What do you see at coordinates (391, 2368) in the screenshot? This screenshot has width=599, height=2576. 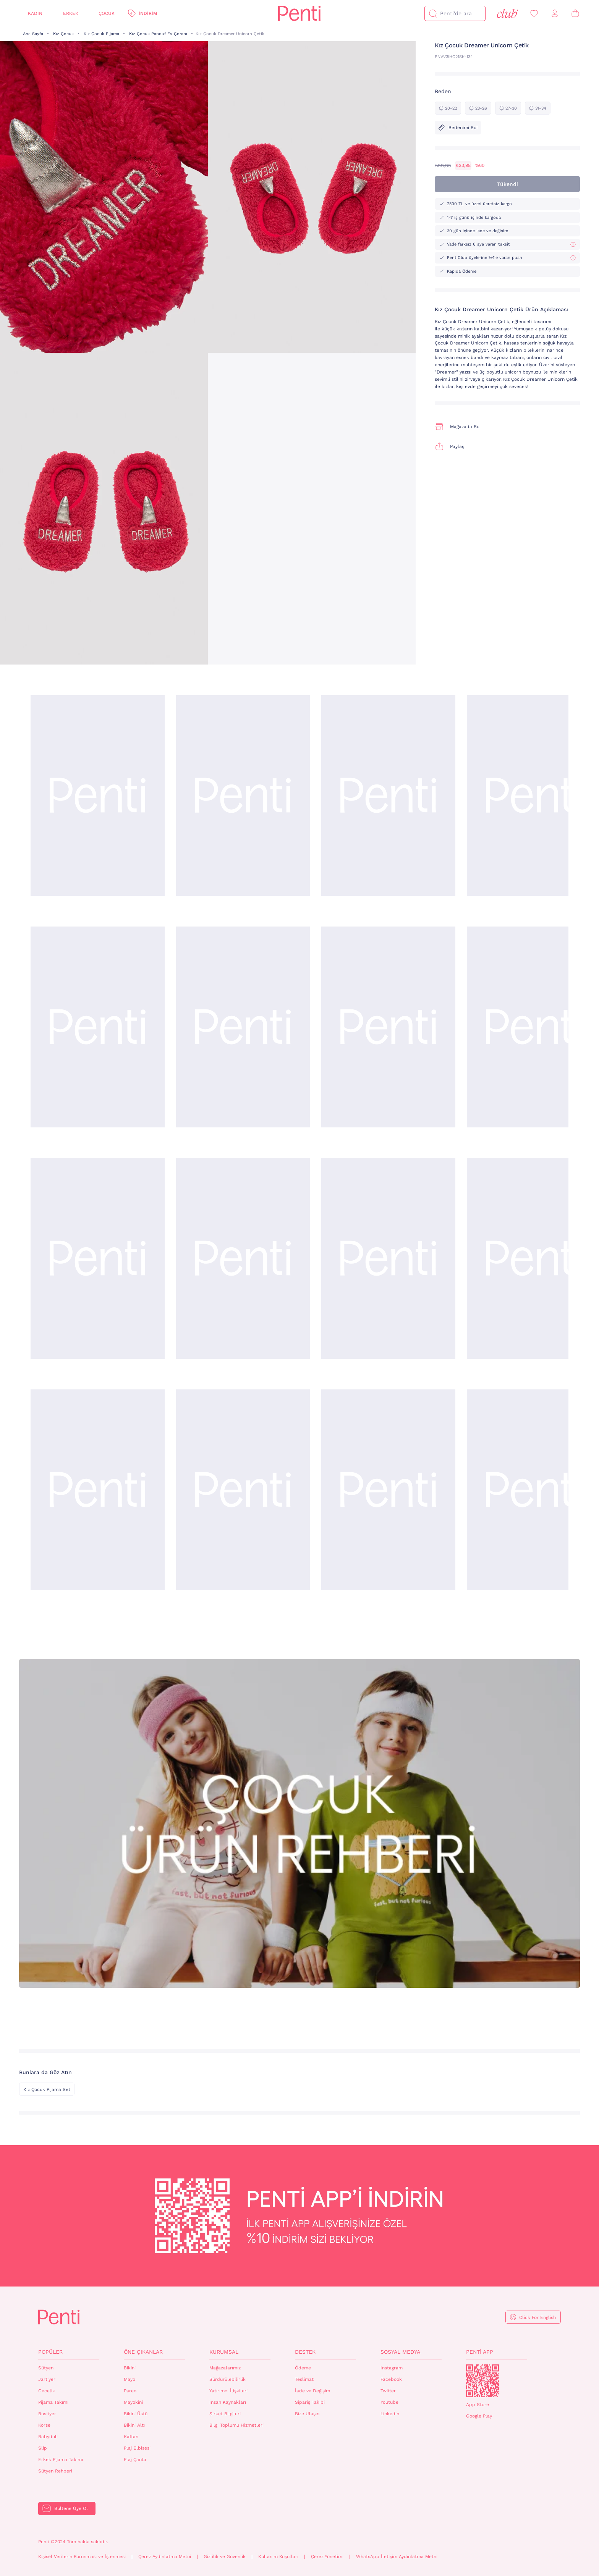 I see `Instagram` at bounding box center [391, 2368].